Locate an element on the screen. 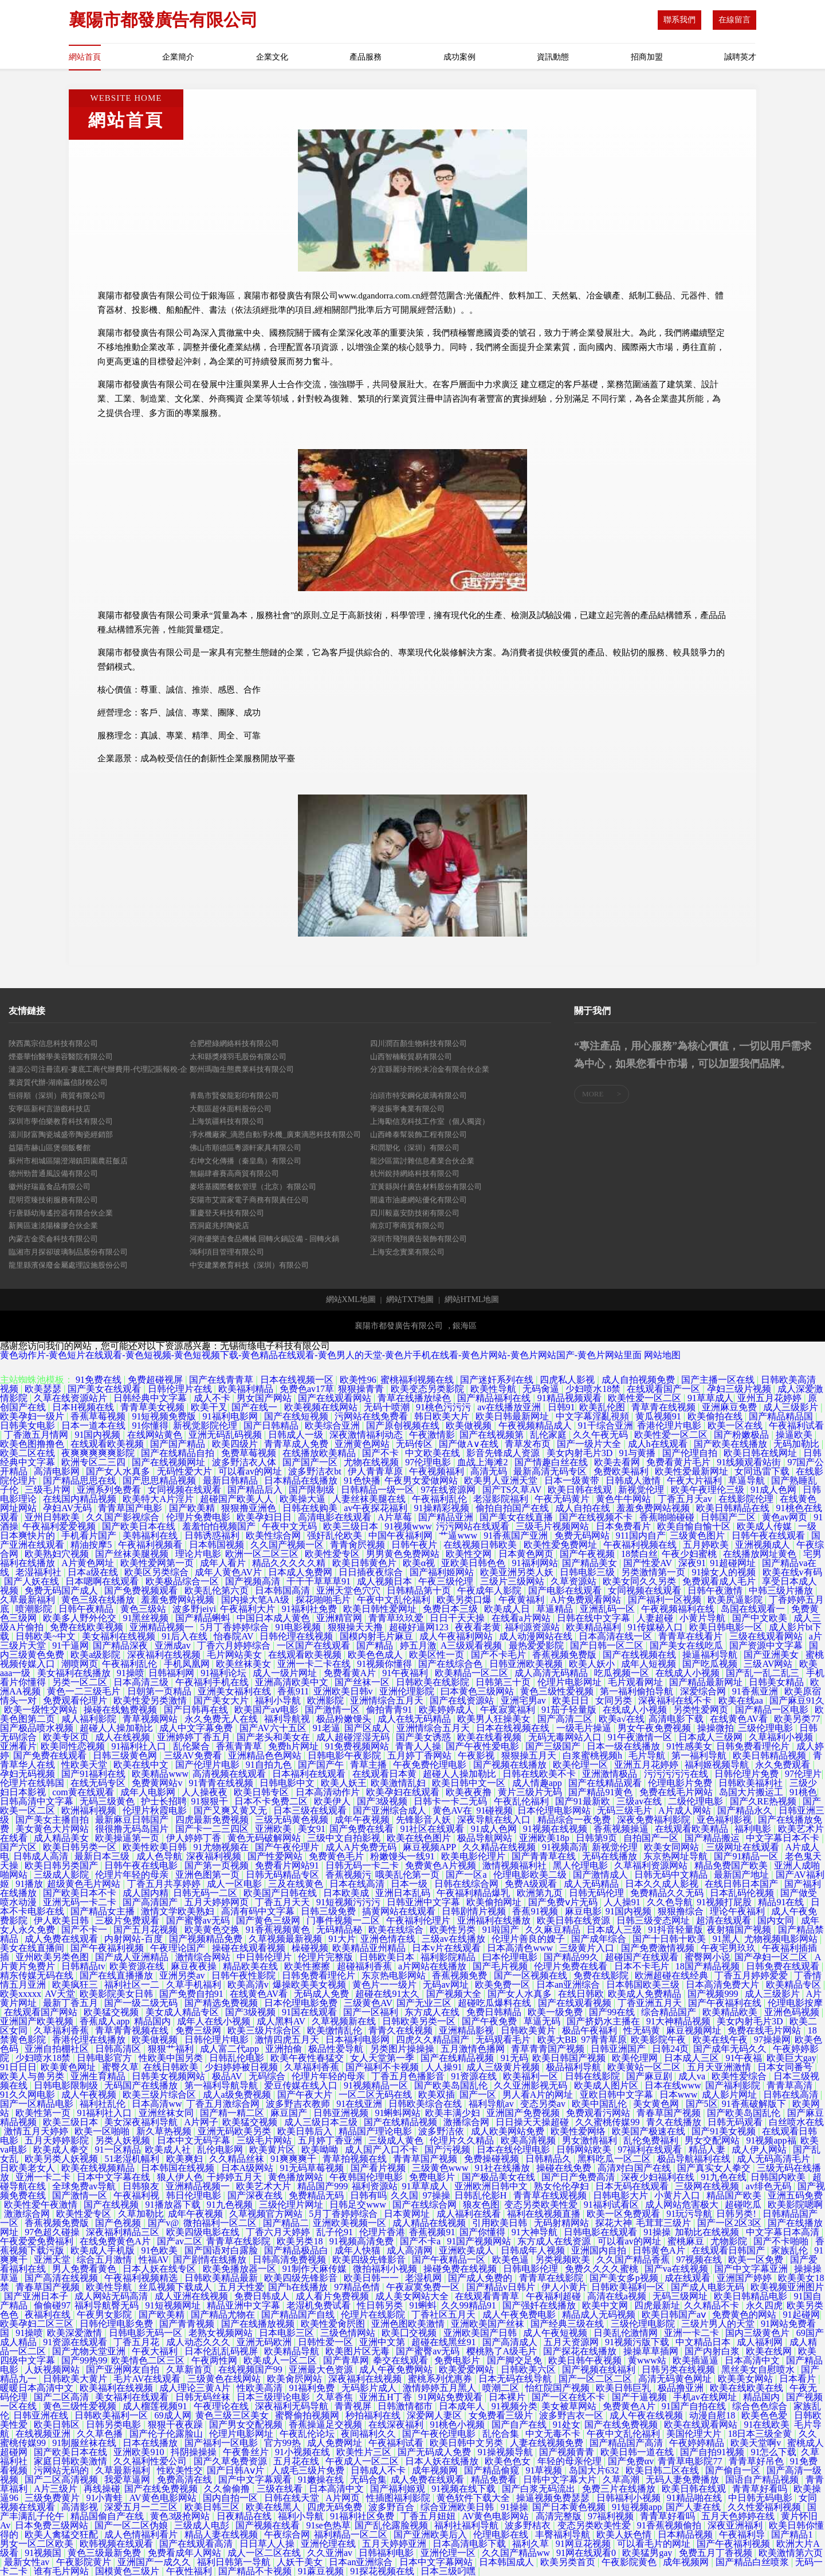  夜射猫国产视频 is located at coordinates (740, 1929).